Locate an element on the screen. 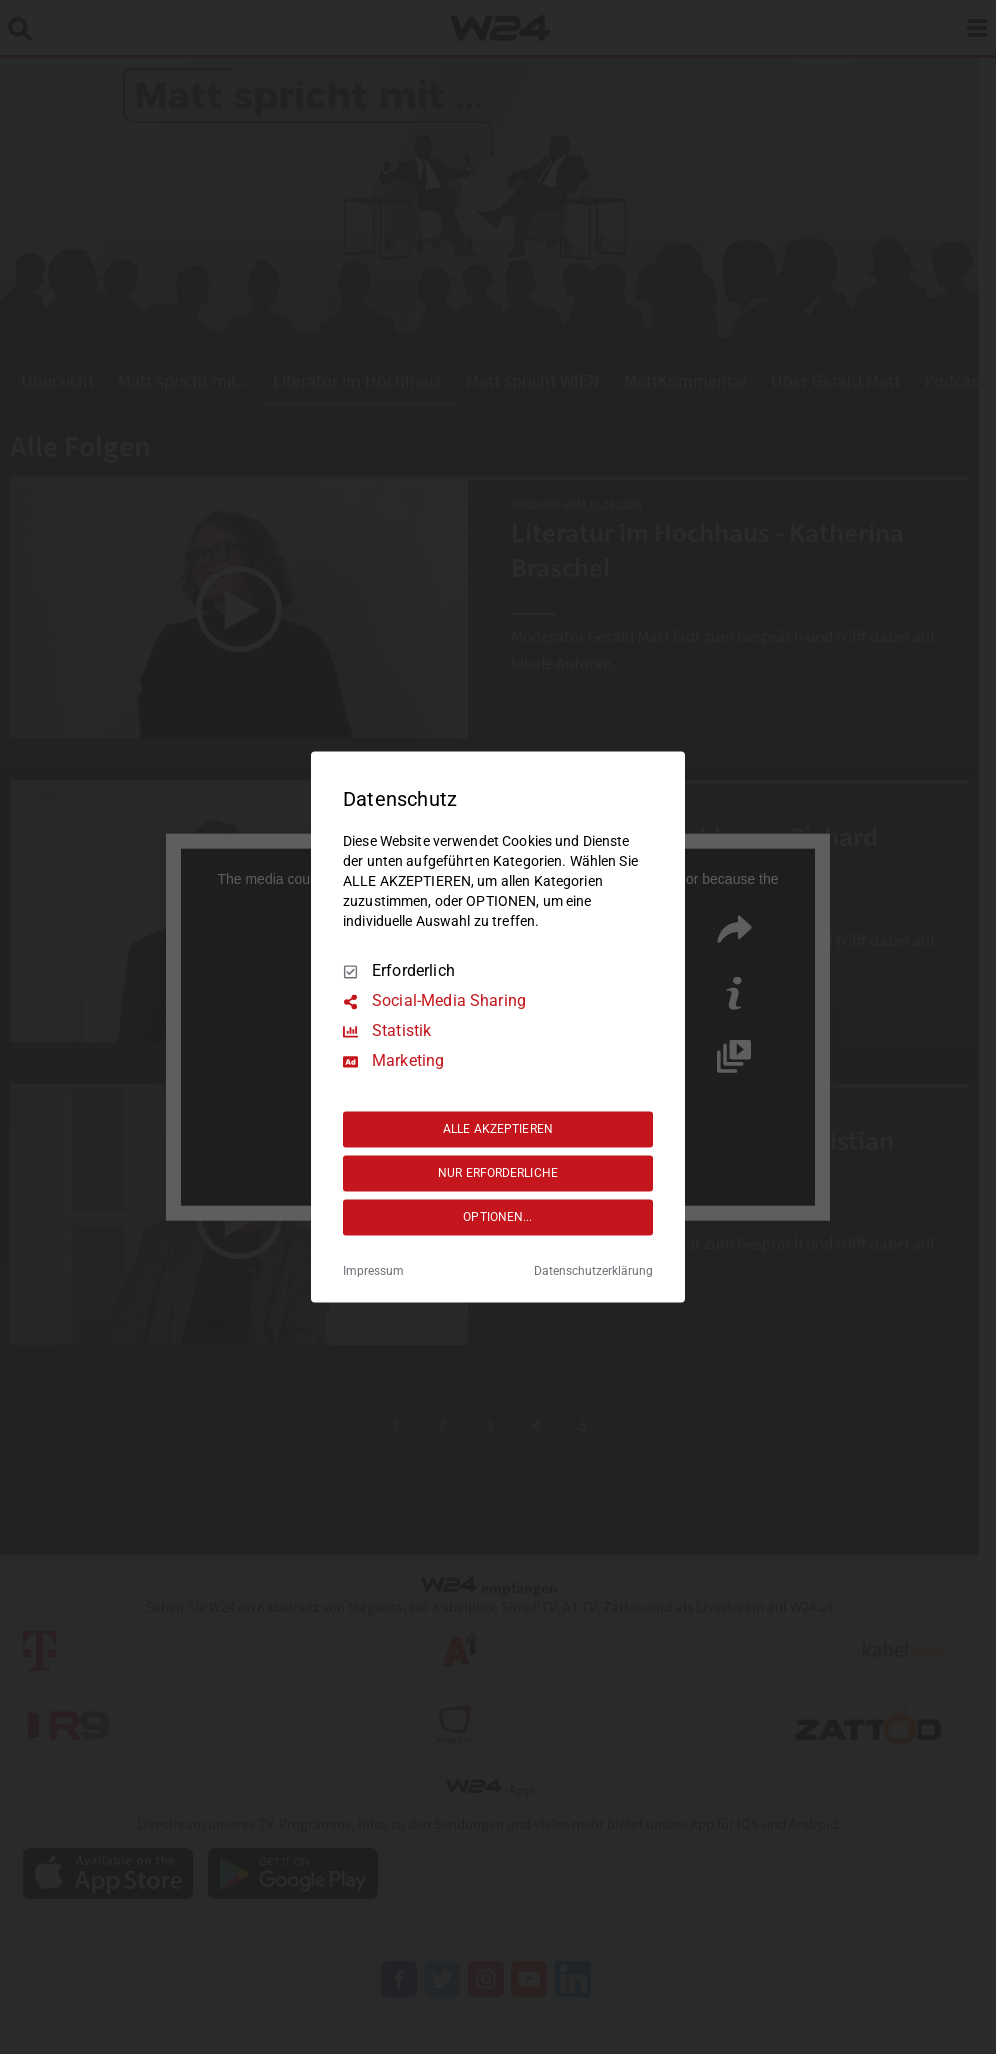  OPTIONEN... is located at coordinates (497, 1217).